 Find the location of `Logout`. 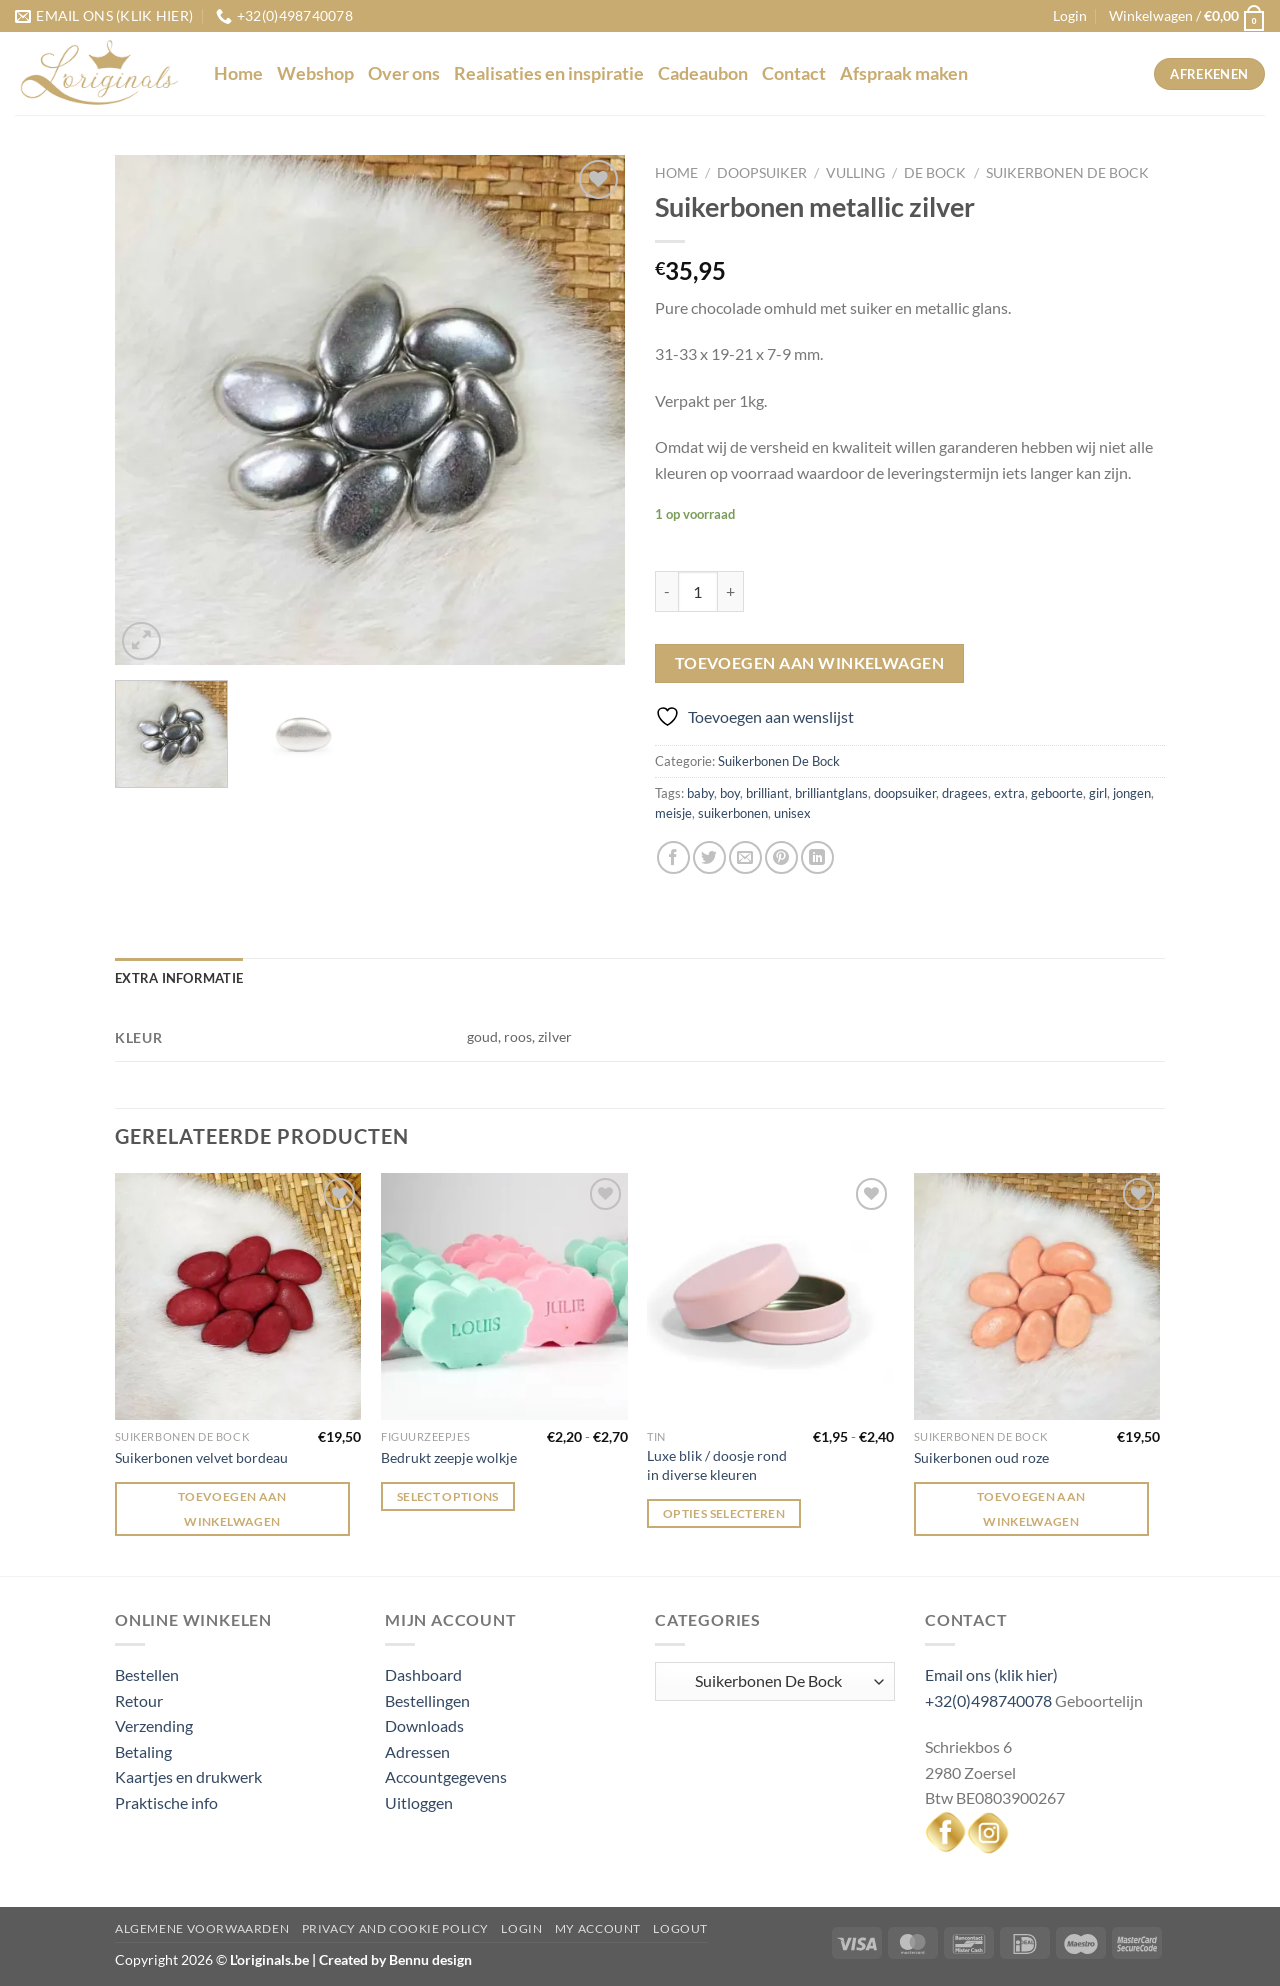

Logout is located at coordinates (680, 1928).